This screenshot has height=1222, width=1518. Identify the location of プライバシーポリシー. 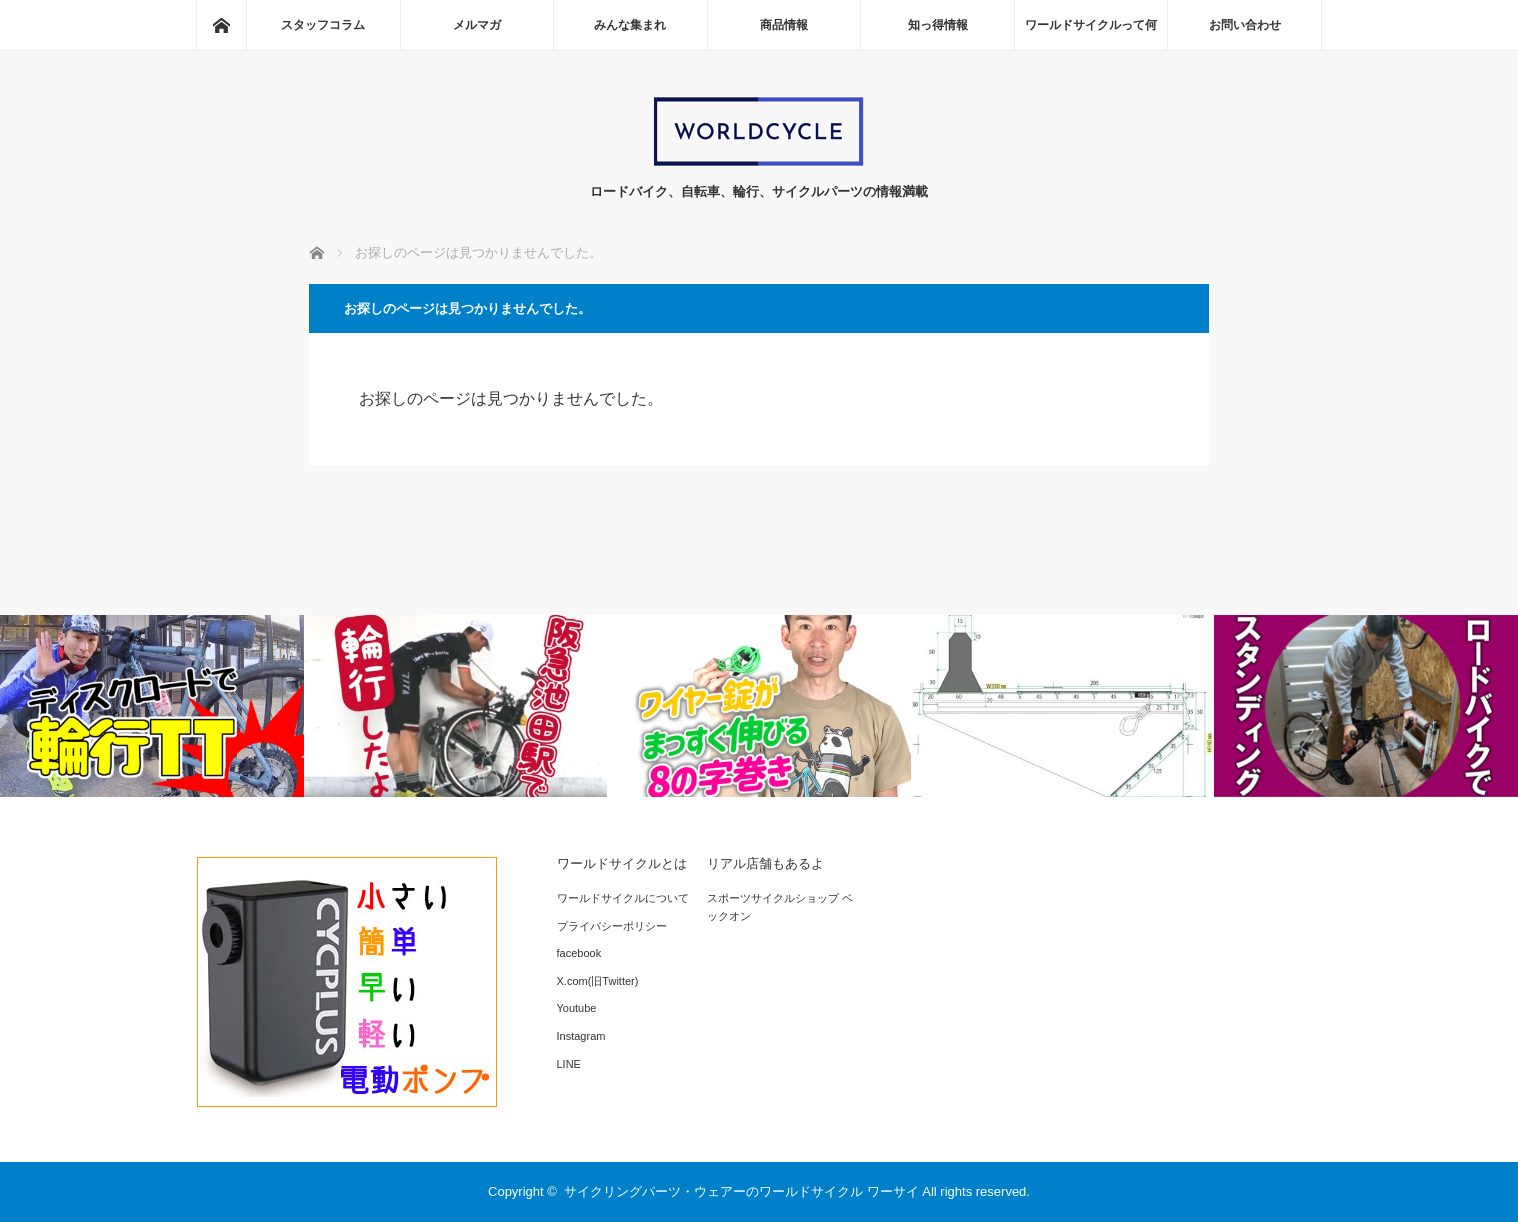
(612, 926).